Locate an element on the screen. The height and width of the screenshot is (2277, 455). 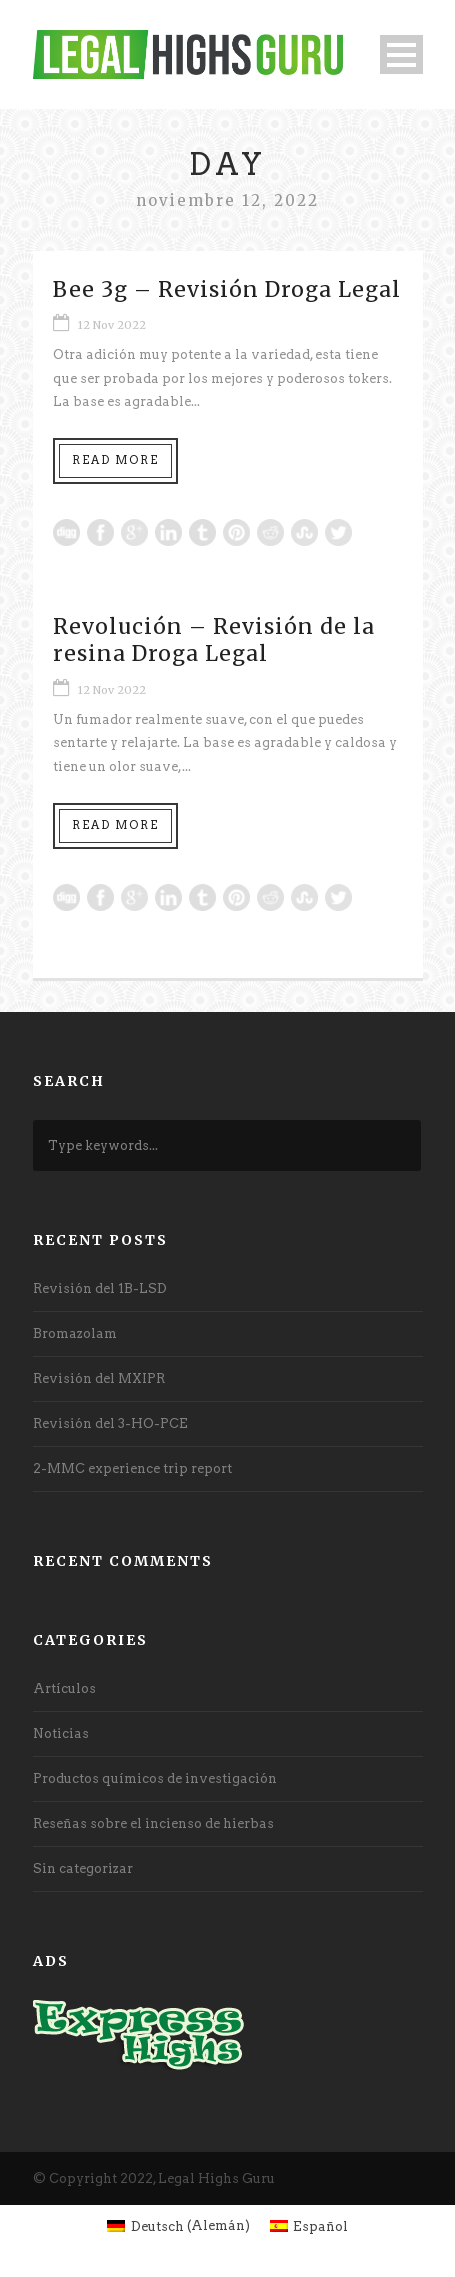
Productos químicos de investigación is located at coordinates (155, 1778).